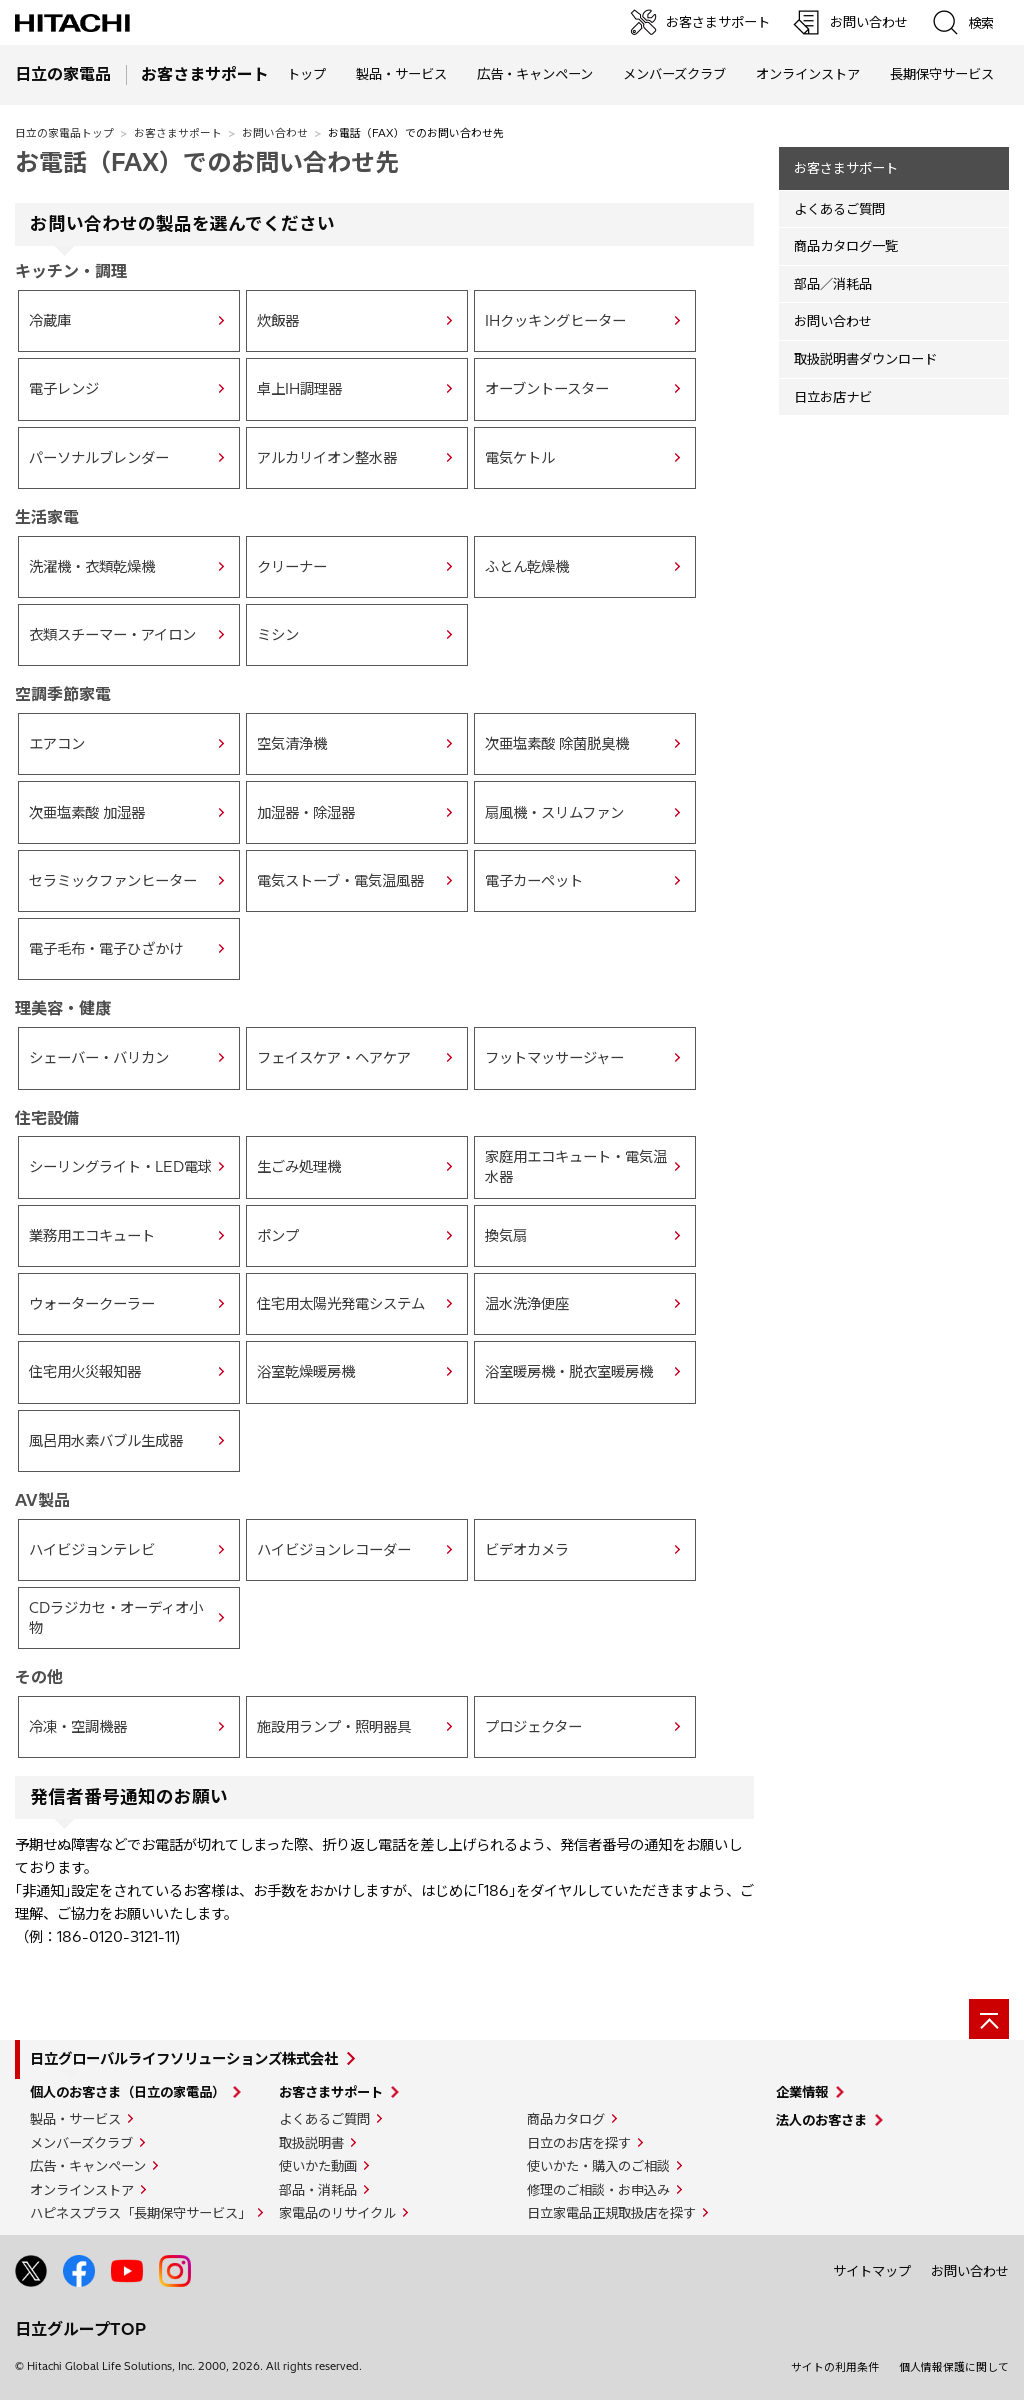 This screenshot has height=2400, width=1024. Describe the element at coordinates (116, 1618) in the screenshot. I see `CDラジカセ・オーディオ小物` at that location.